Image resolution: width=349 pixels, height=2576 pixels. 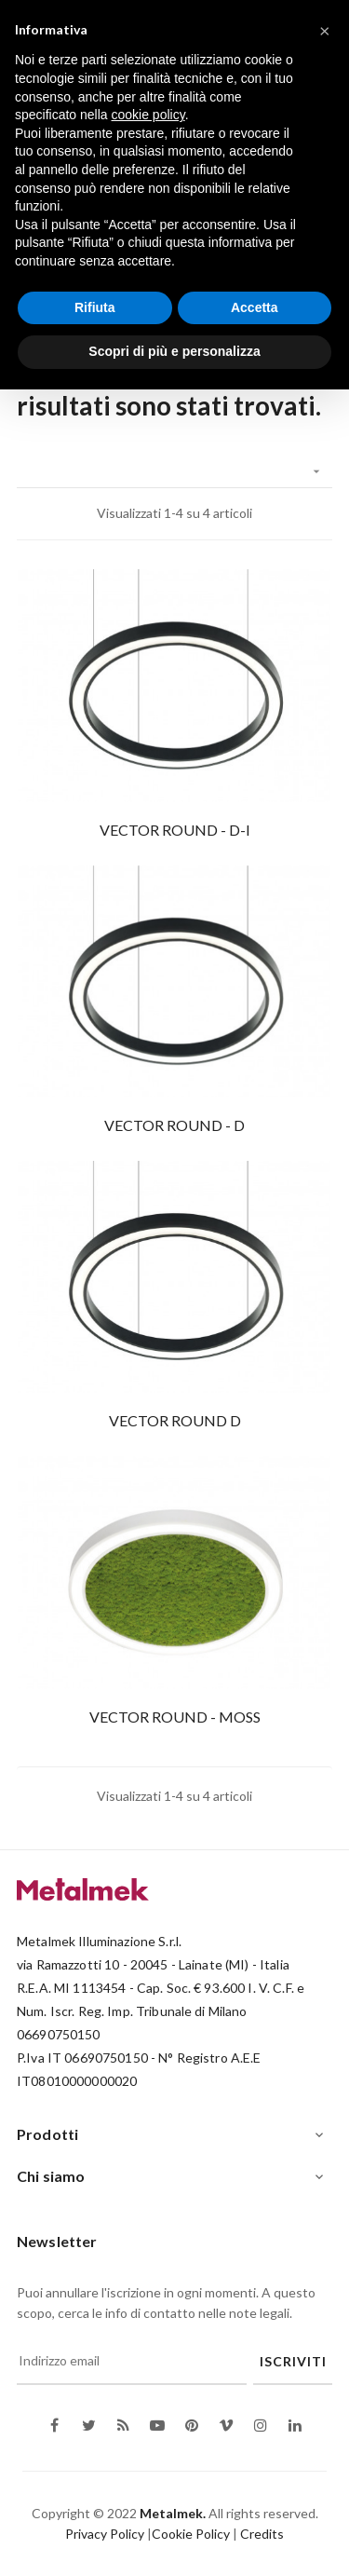 I want to click on Privacy Policy, so click(x=104, y=2534).